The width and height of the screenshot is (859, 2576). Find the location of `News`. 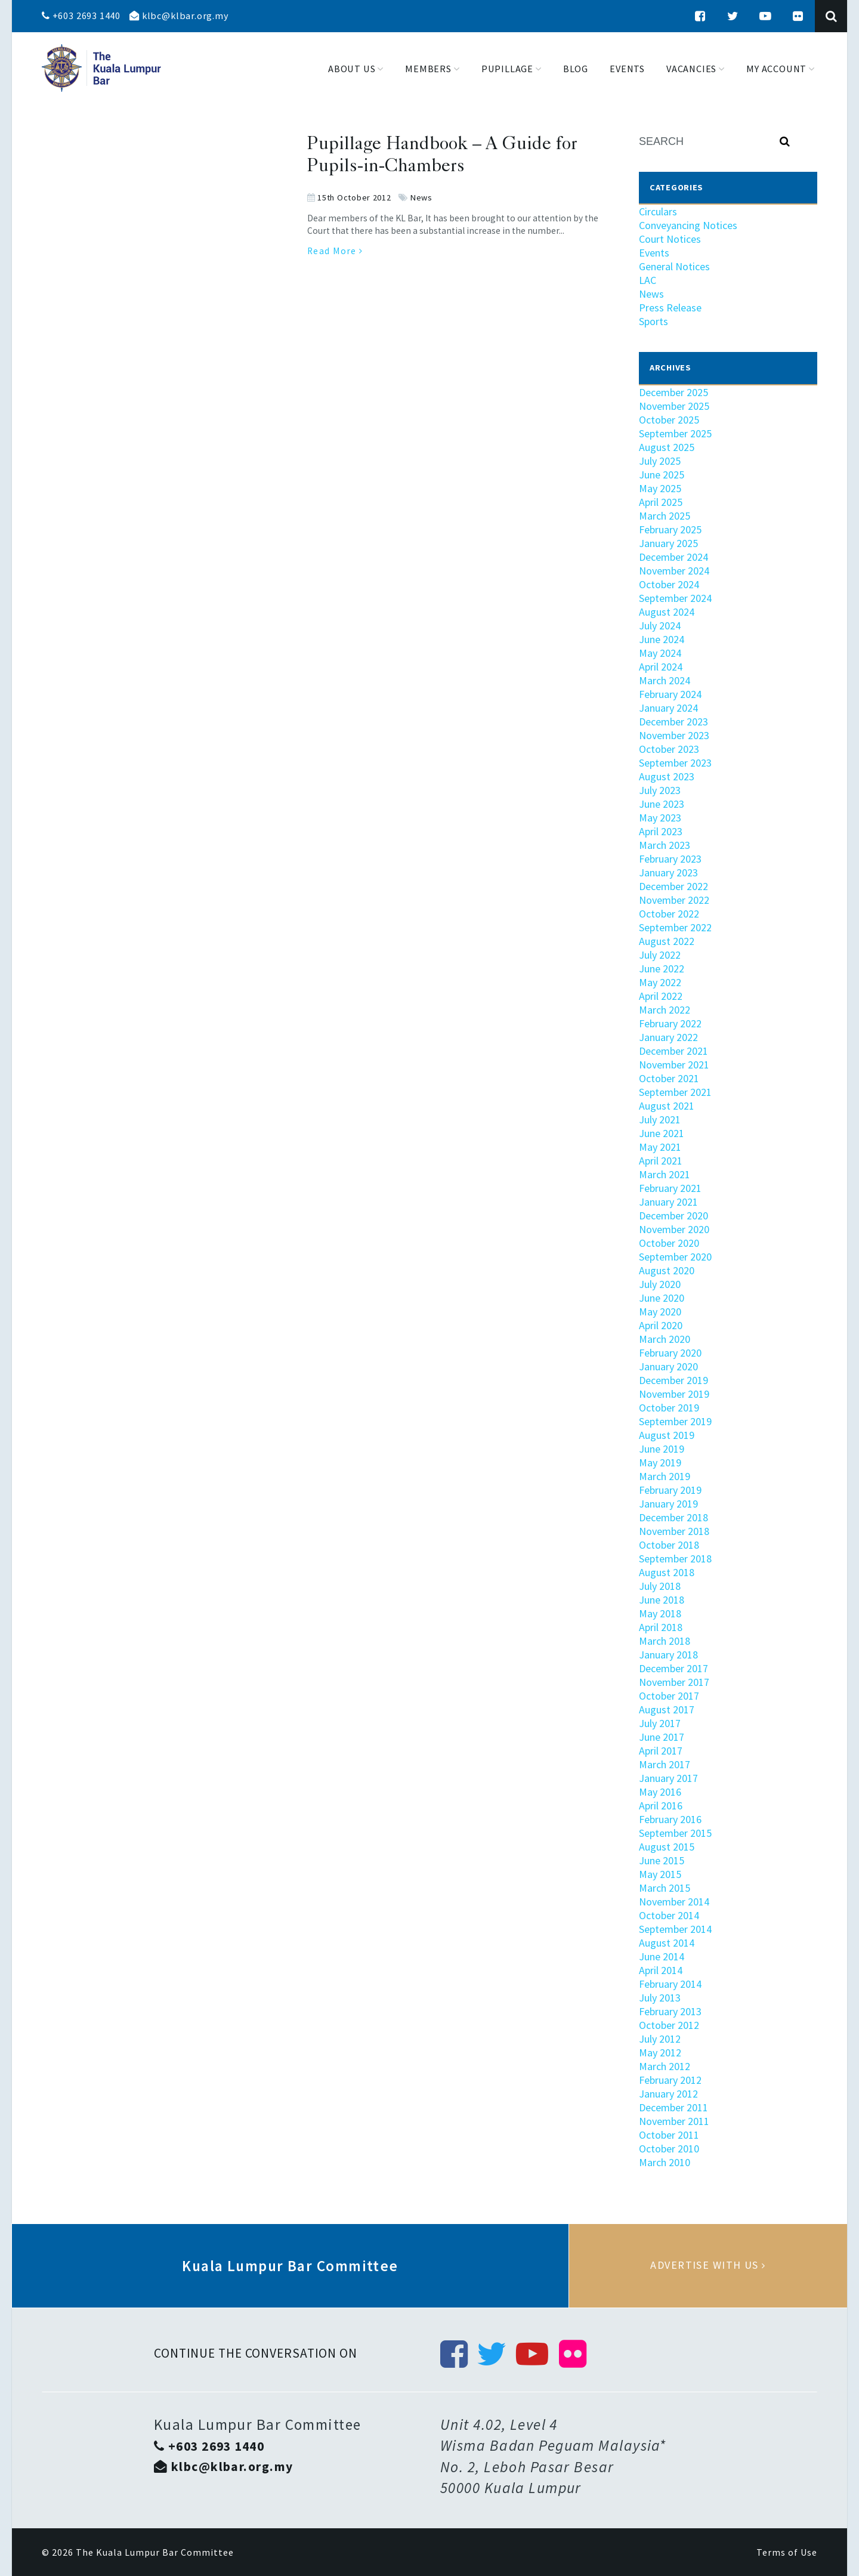

News is located at coordinates (421, 197).